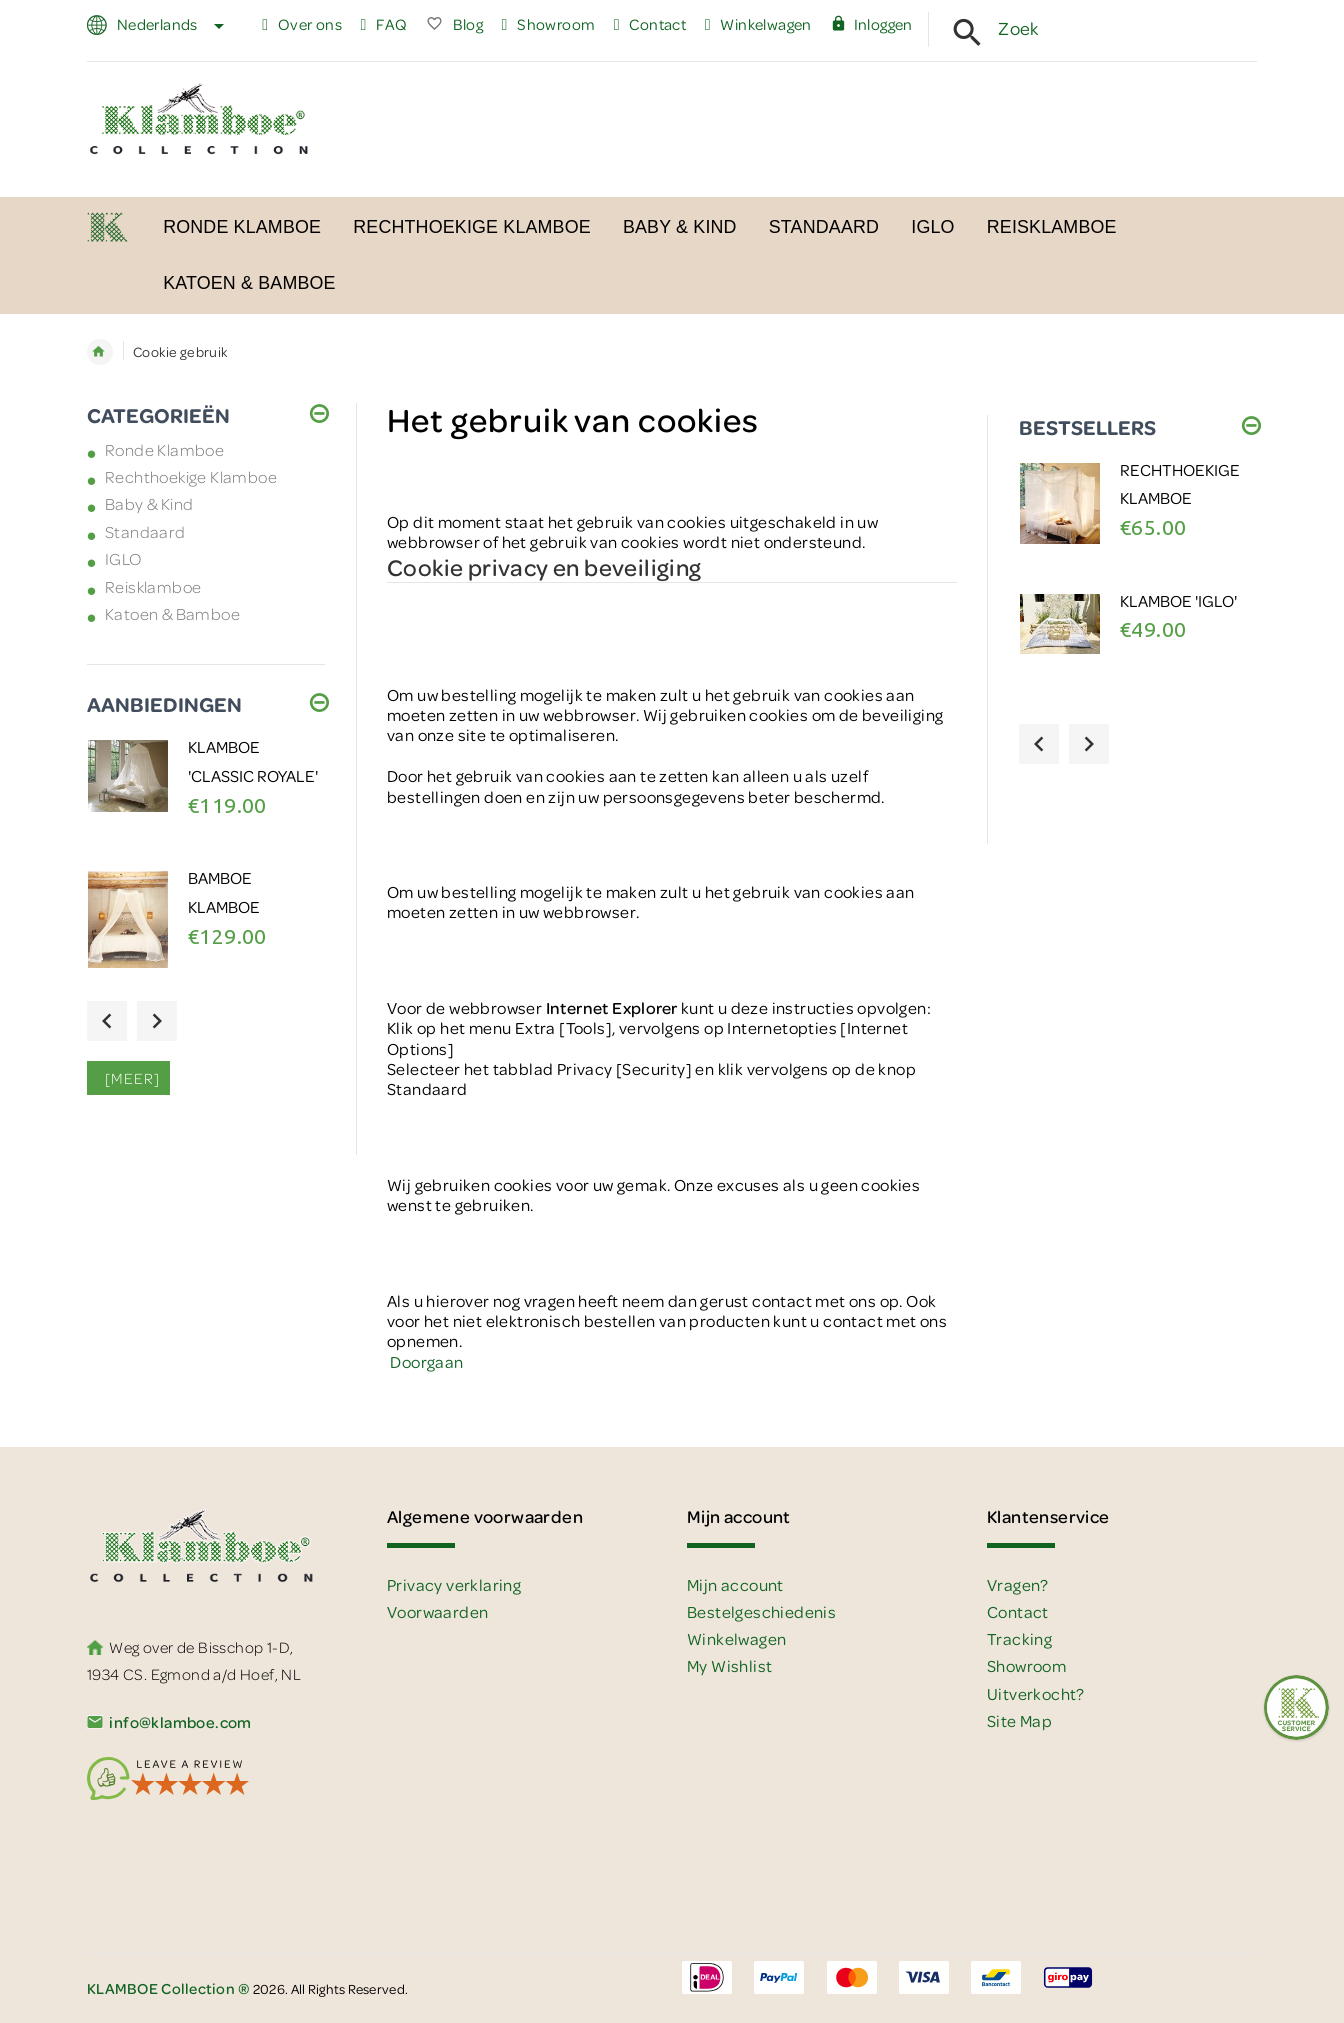 The image size is (1344, 2023). Describe the element at coordinates (206, 799) in the screenshot. I see `[option]` at that location.